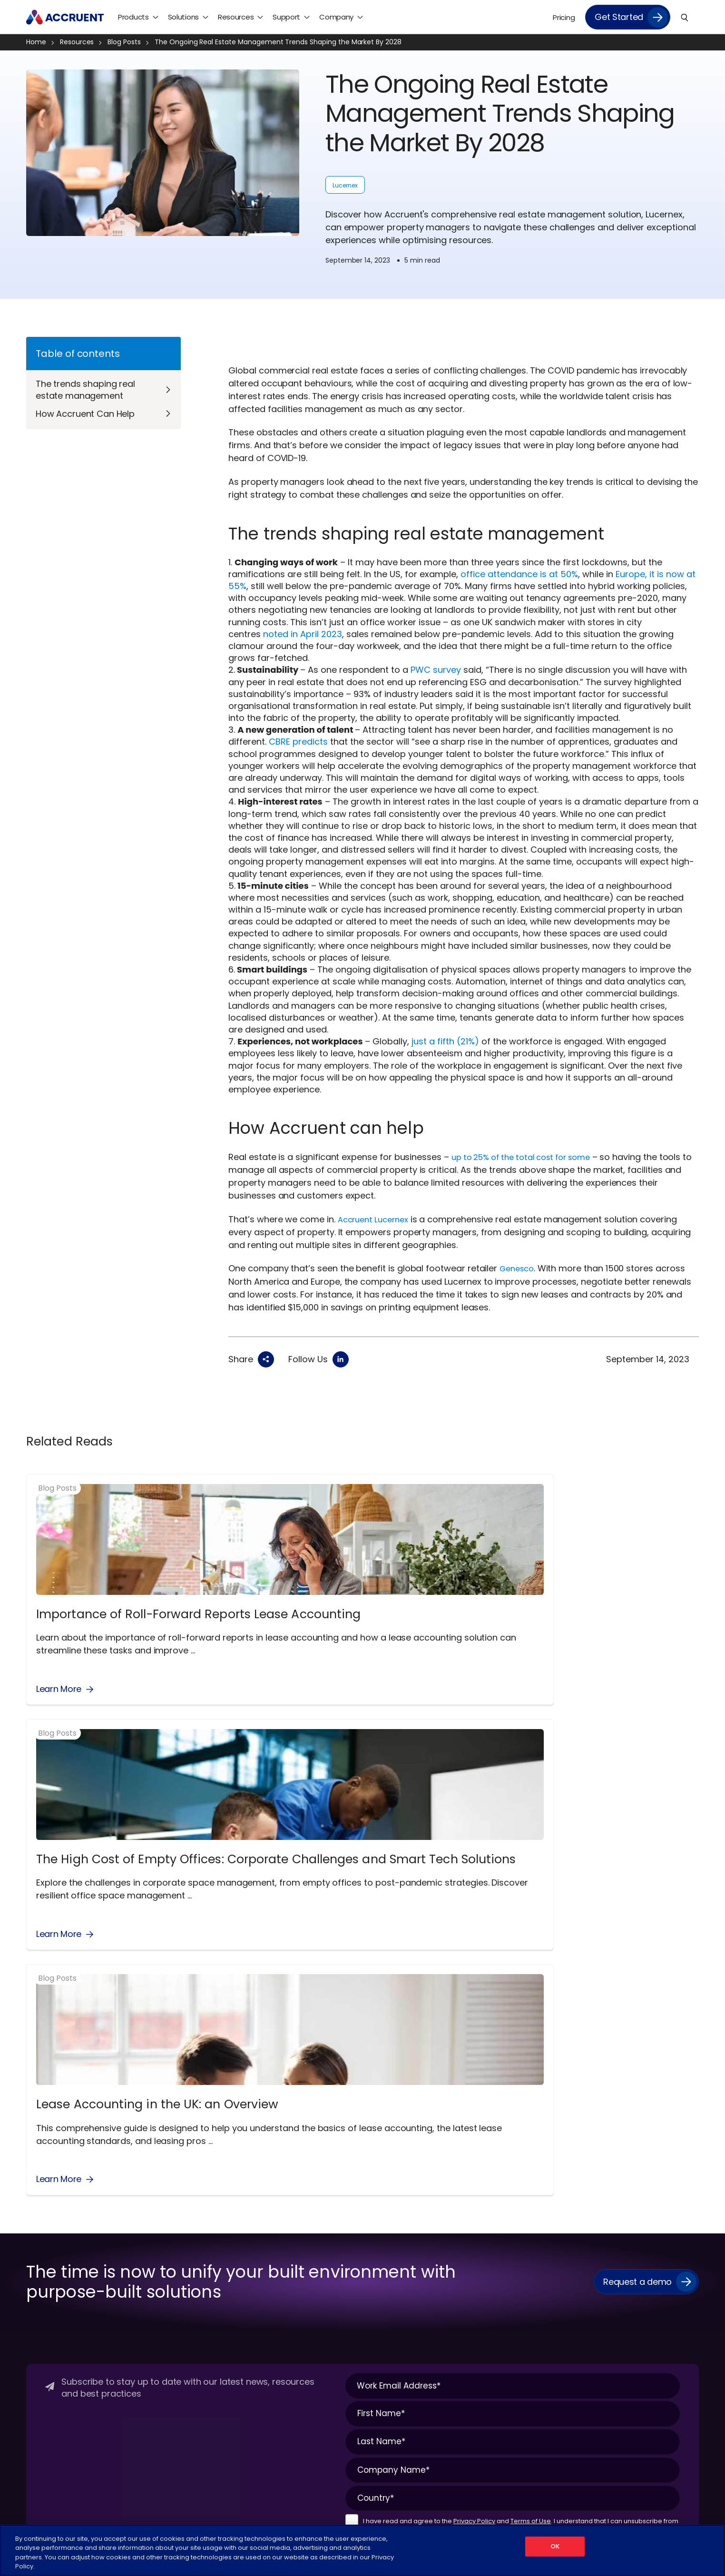  What do you see at coordinates (85, 414) in the screenshot?
I see `How Accruent Can Help` at bounding box center [85, 414].